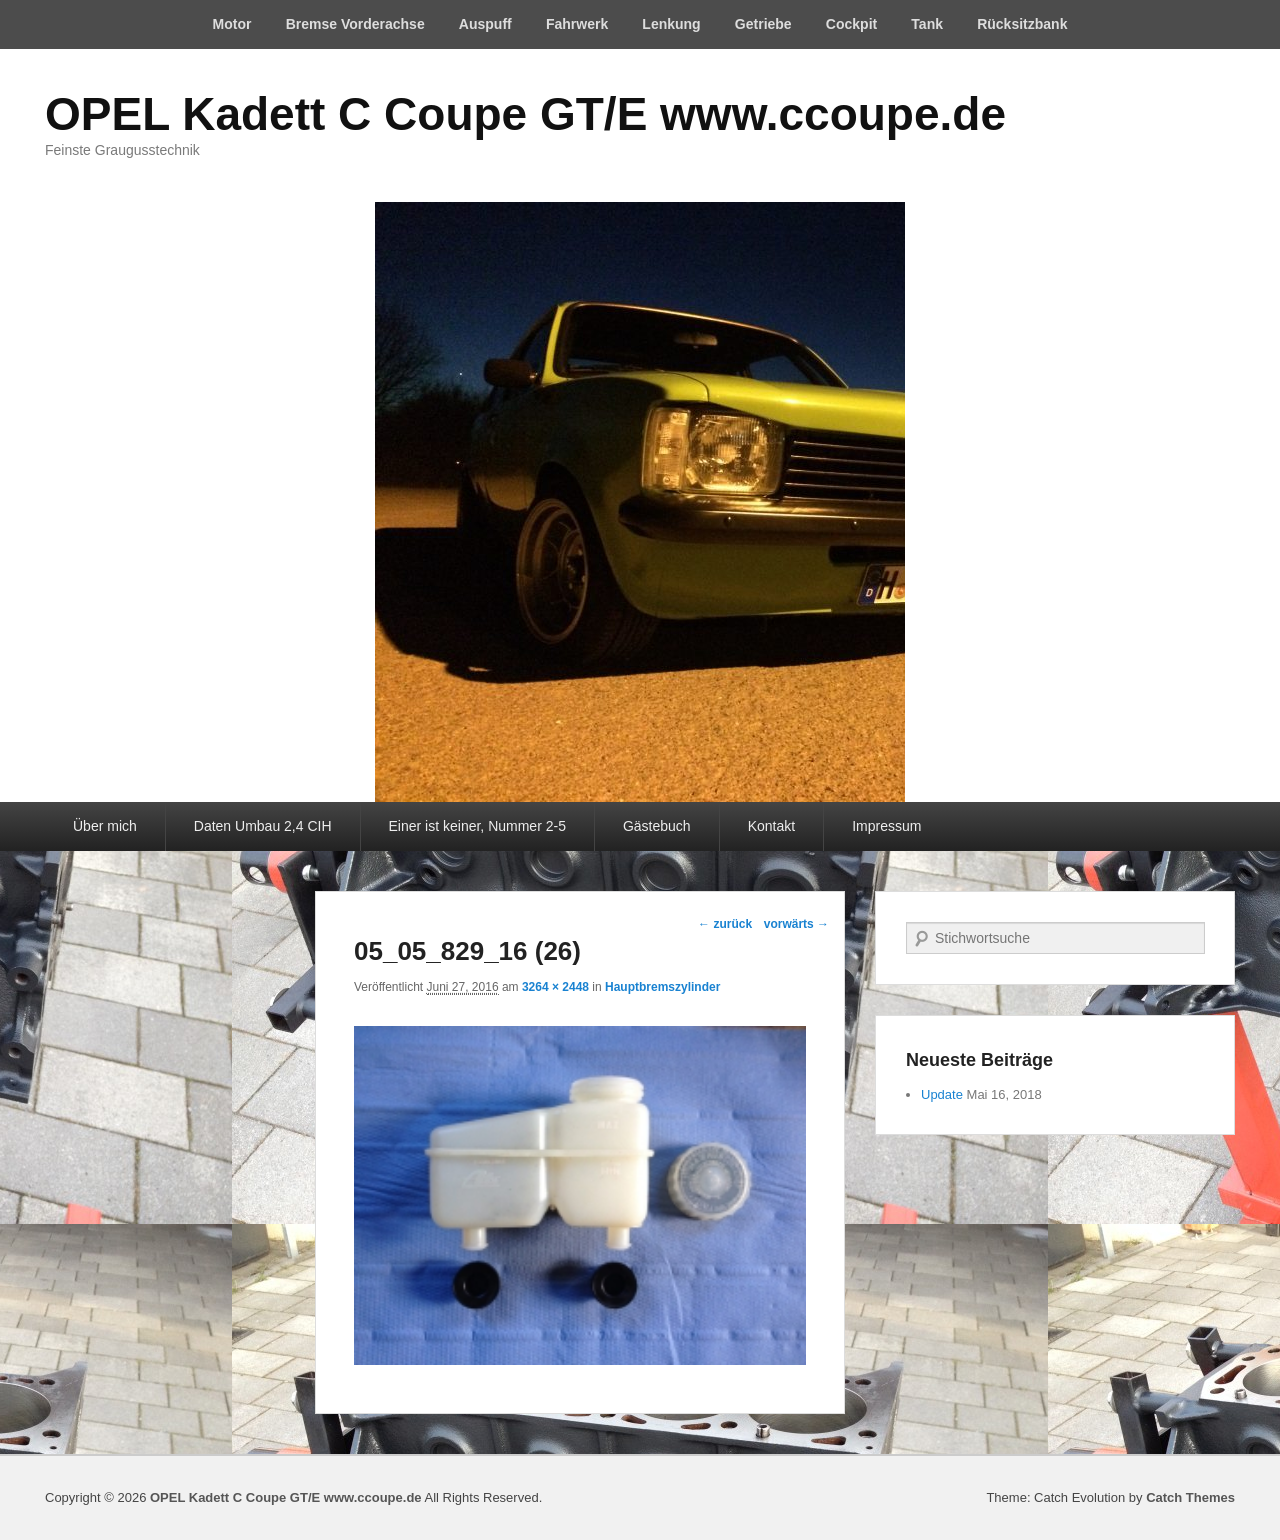 The width and height of the screenshot is (1280, 1540). What do you see at coordinates (525, 114) in the screenshot?
I see `OPEL Kadett C Coupe GT/E www.ccoupe.de` at bounding box center [525, 114].